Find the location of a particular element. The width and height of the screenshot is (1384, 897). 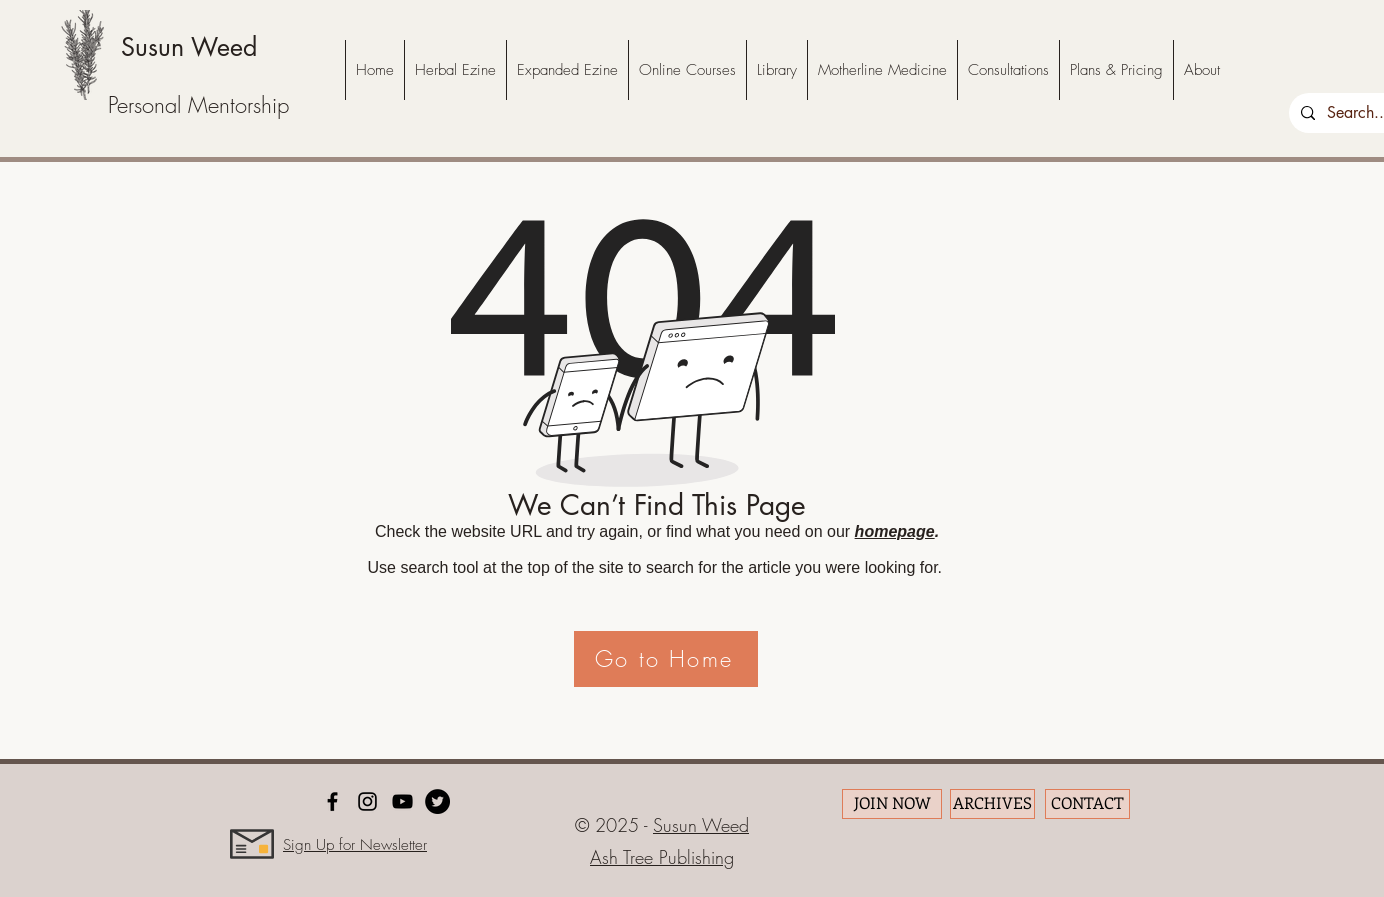

[CONTACT] is located at coordinates (1087, 804).